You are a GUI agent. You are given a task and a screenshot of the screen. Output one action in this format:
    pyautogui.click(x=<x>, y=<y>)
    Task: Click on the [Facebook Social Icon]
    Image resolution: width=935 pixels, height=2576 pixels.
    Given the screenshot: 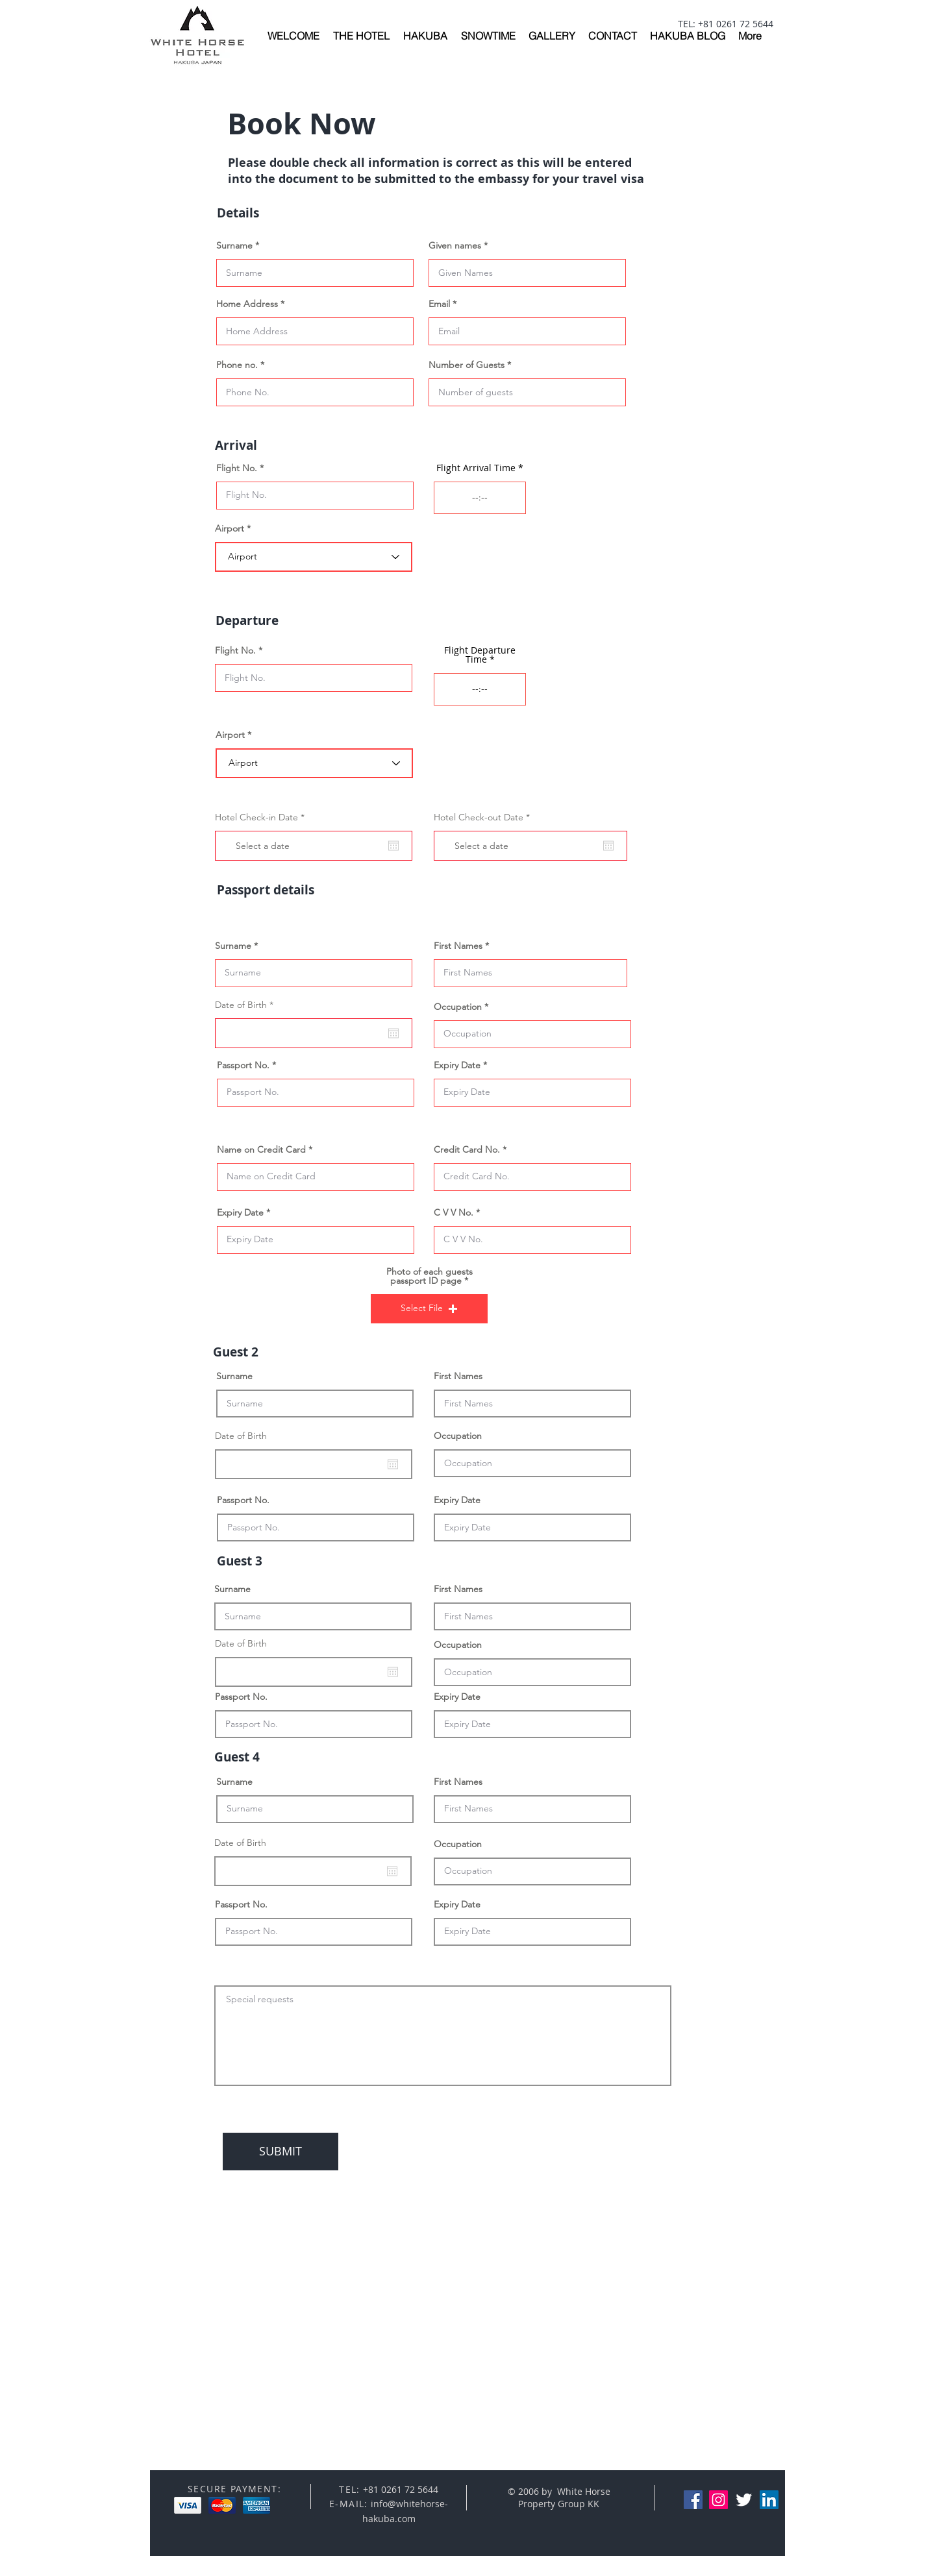 What is the action you would take?
    pyautogui.click(x=693, y=2499)
    